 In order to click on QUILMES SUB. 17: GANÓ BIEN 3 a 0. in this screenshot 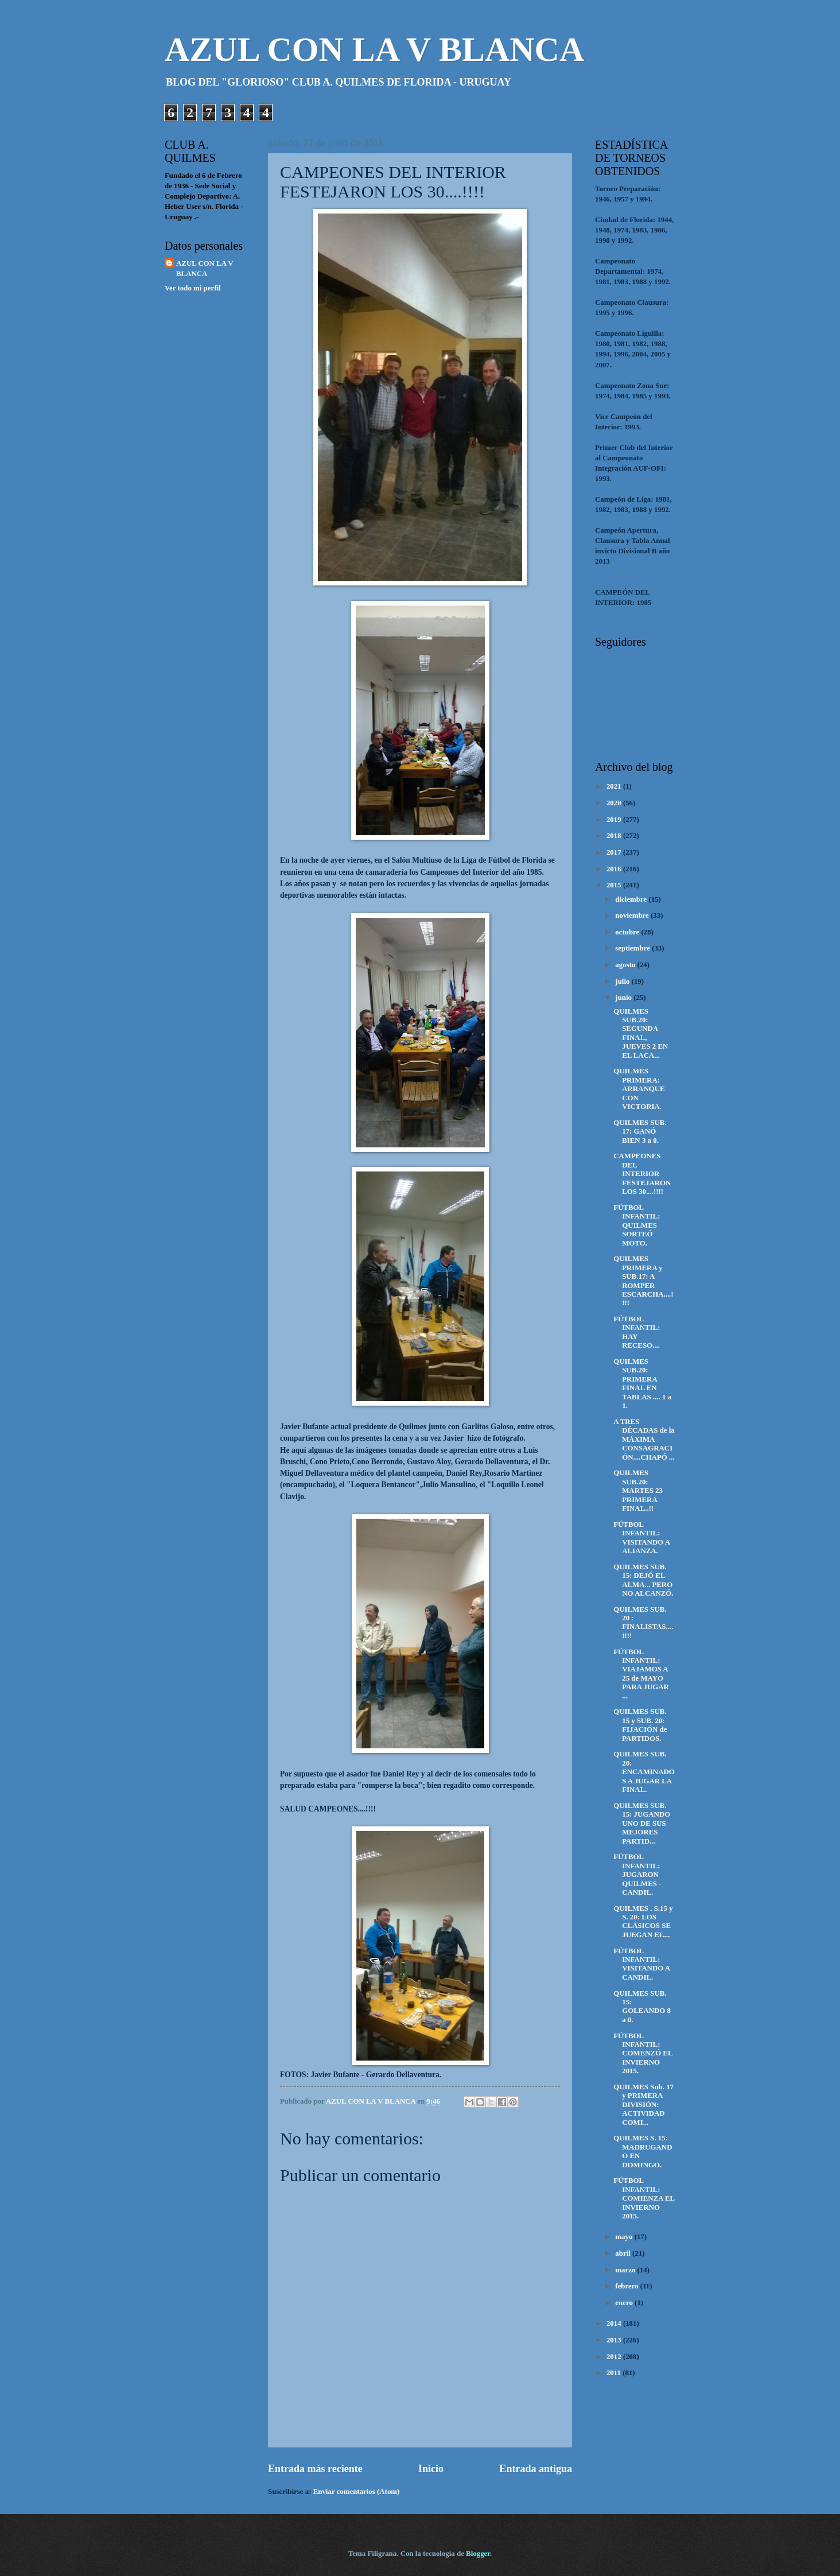, I will do `click(639, 1132)`.